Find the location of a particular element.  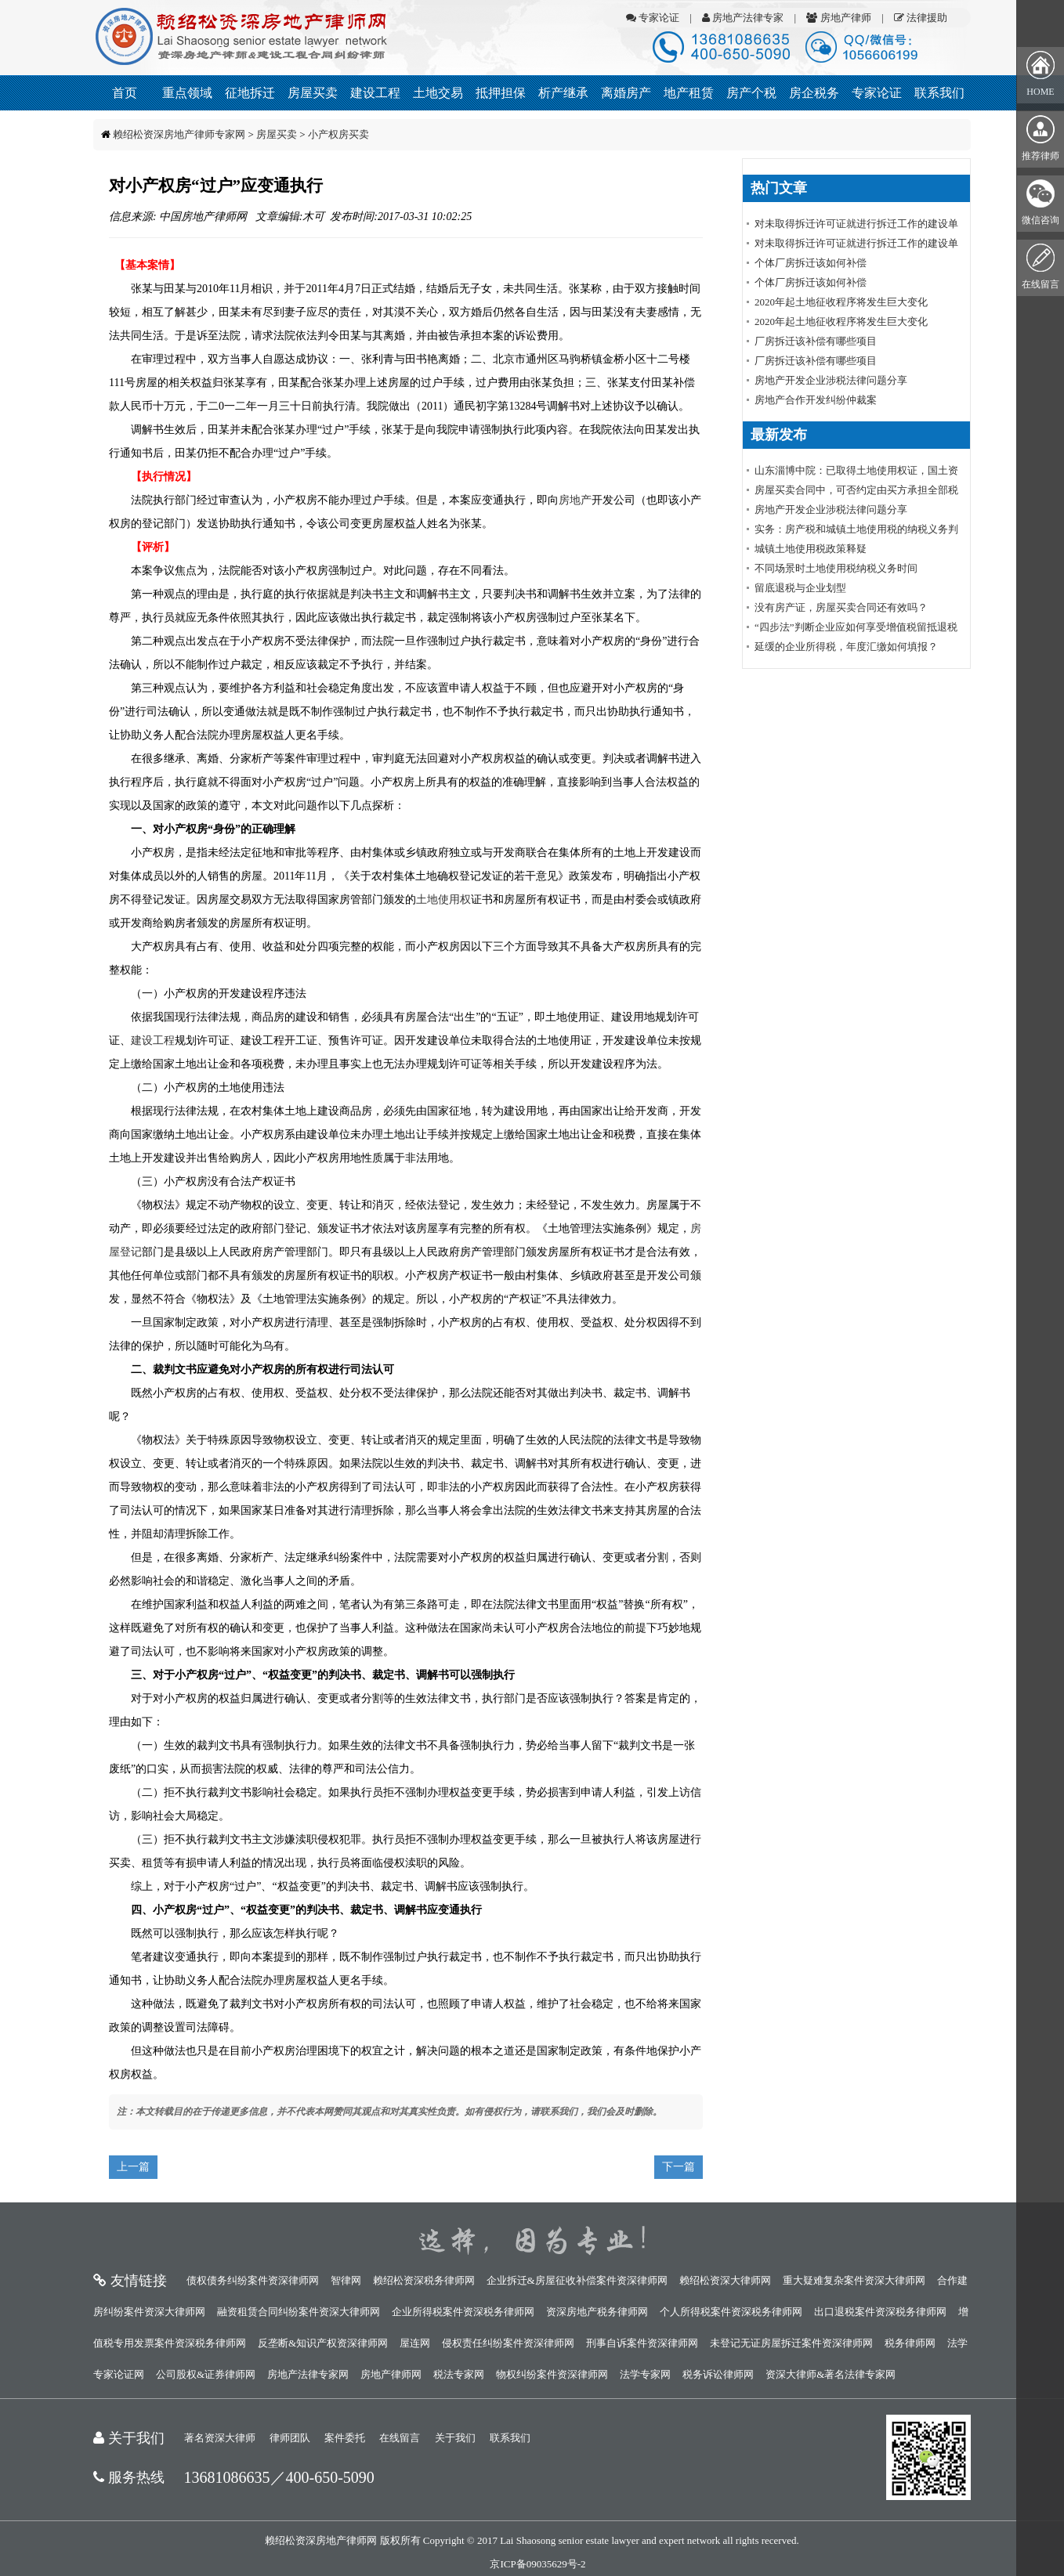

上一篇 is located at coordinates (133, 2167).